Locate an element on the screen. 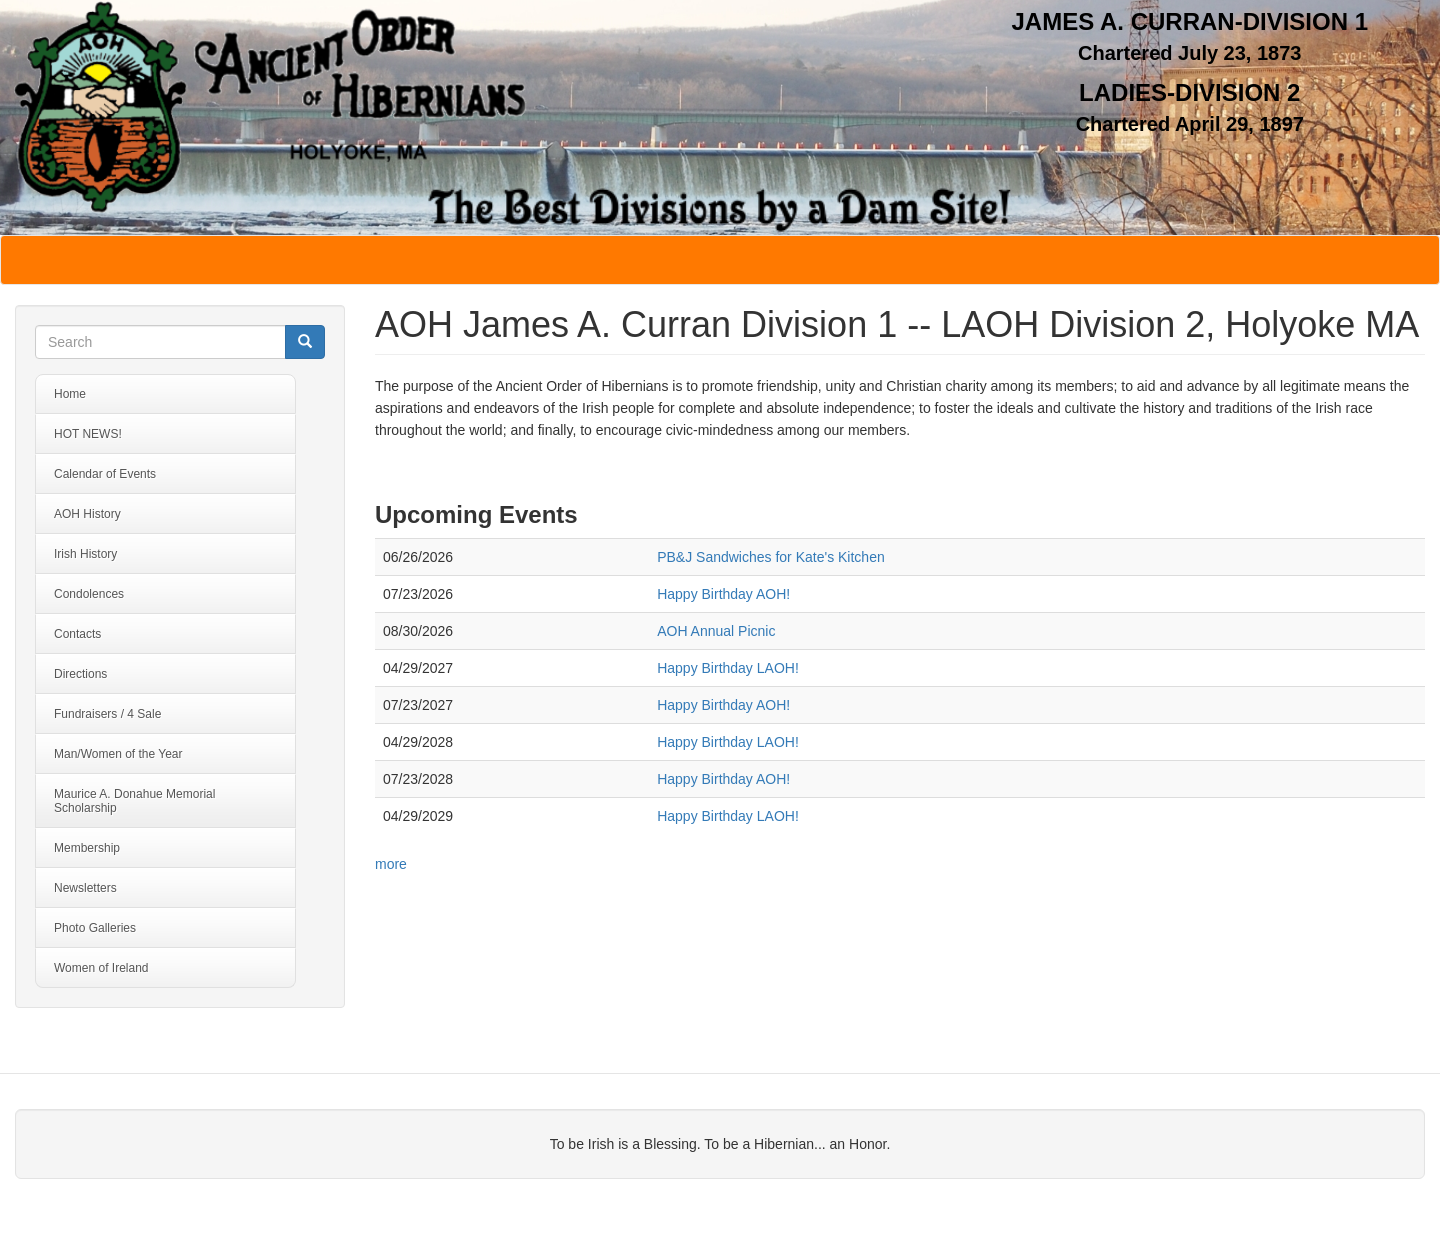 This screenshot has width=1440, height=1235. Maurice A. Donahue Memorial Scholarship is located at coordinates (134, 801).